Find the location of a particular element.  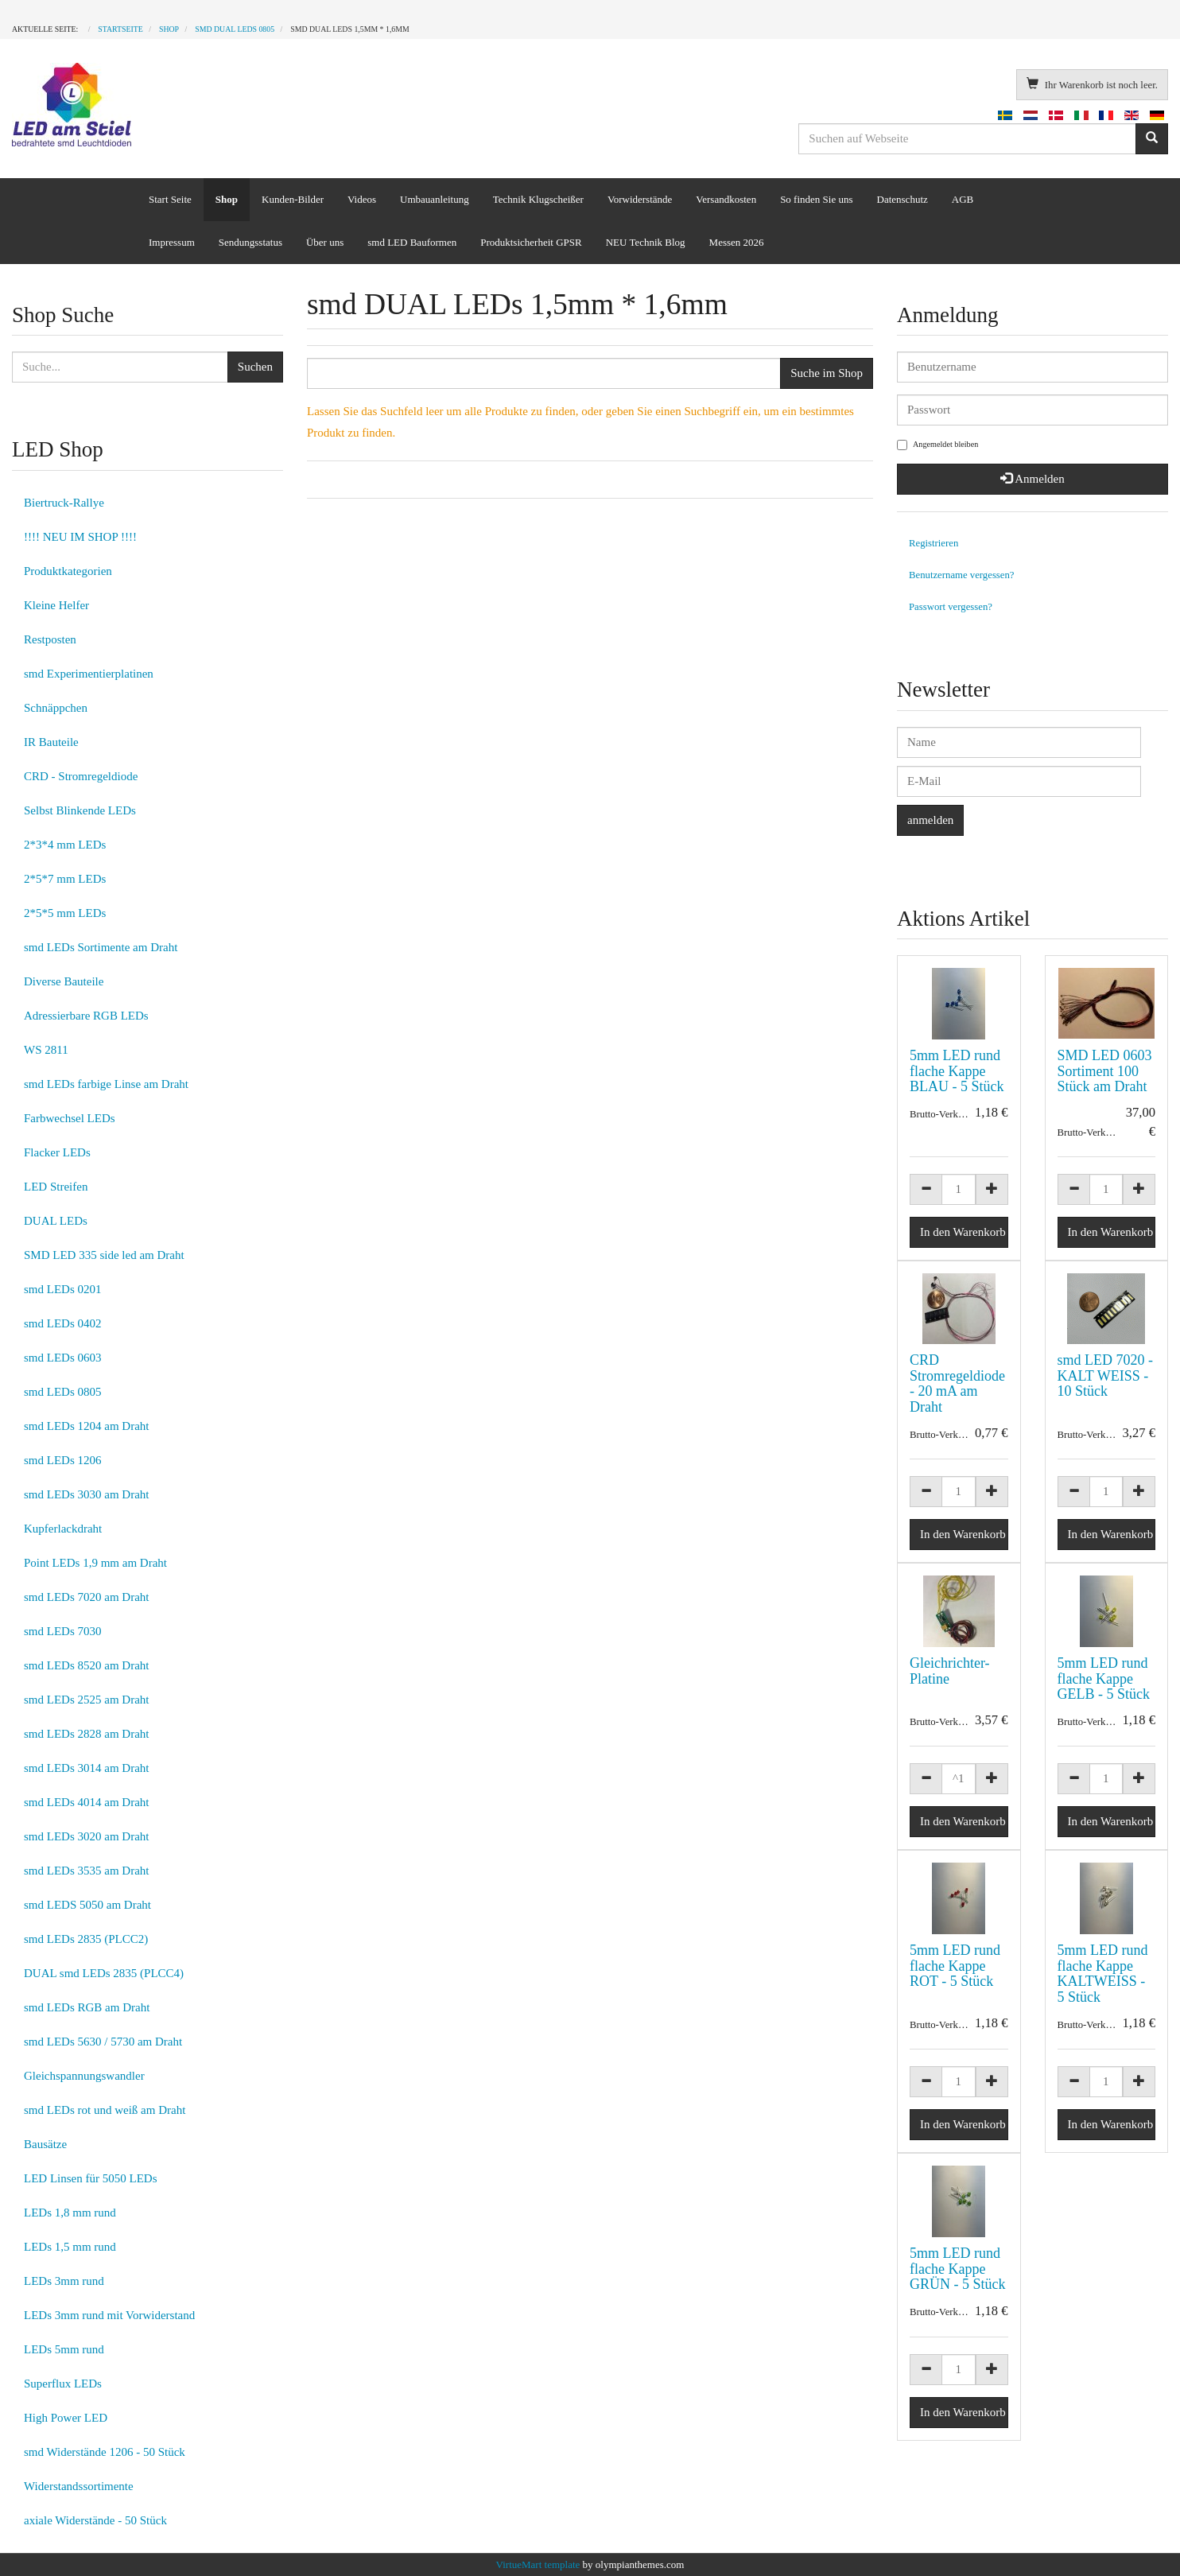

IR Bauteile is located at coordinates (51, 742).